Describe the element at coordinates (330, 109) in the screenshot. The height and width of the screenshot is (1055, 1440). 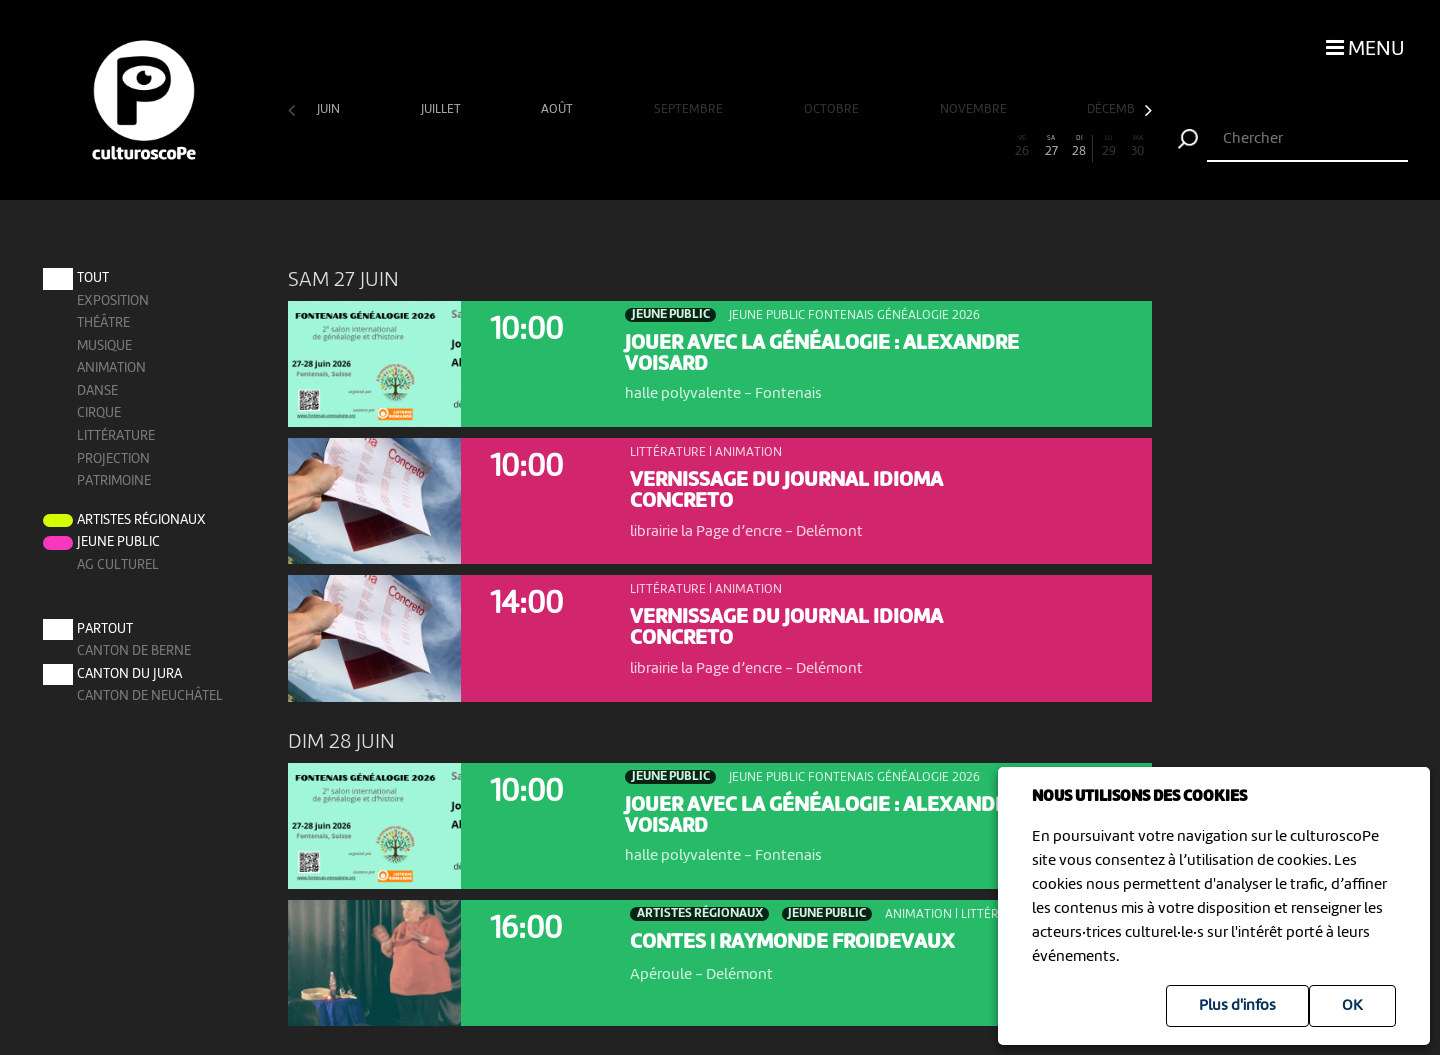
I see `juin` at that location.